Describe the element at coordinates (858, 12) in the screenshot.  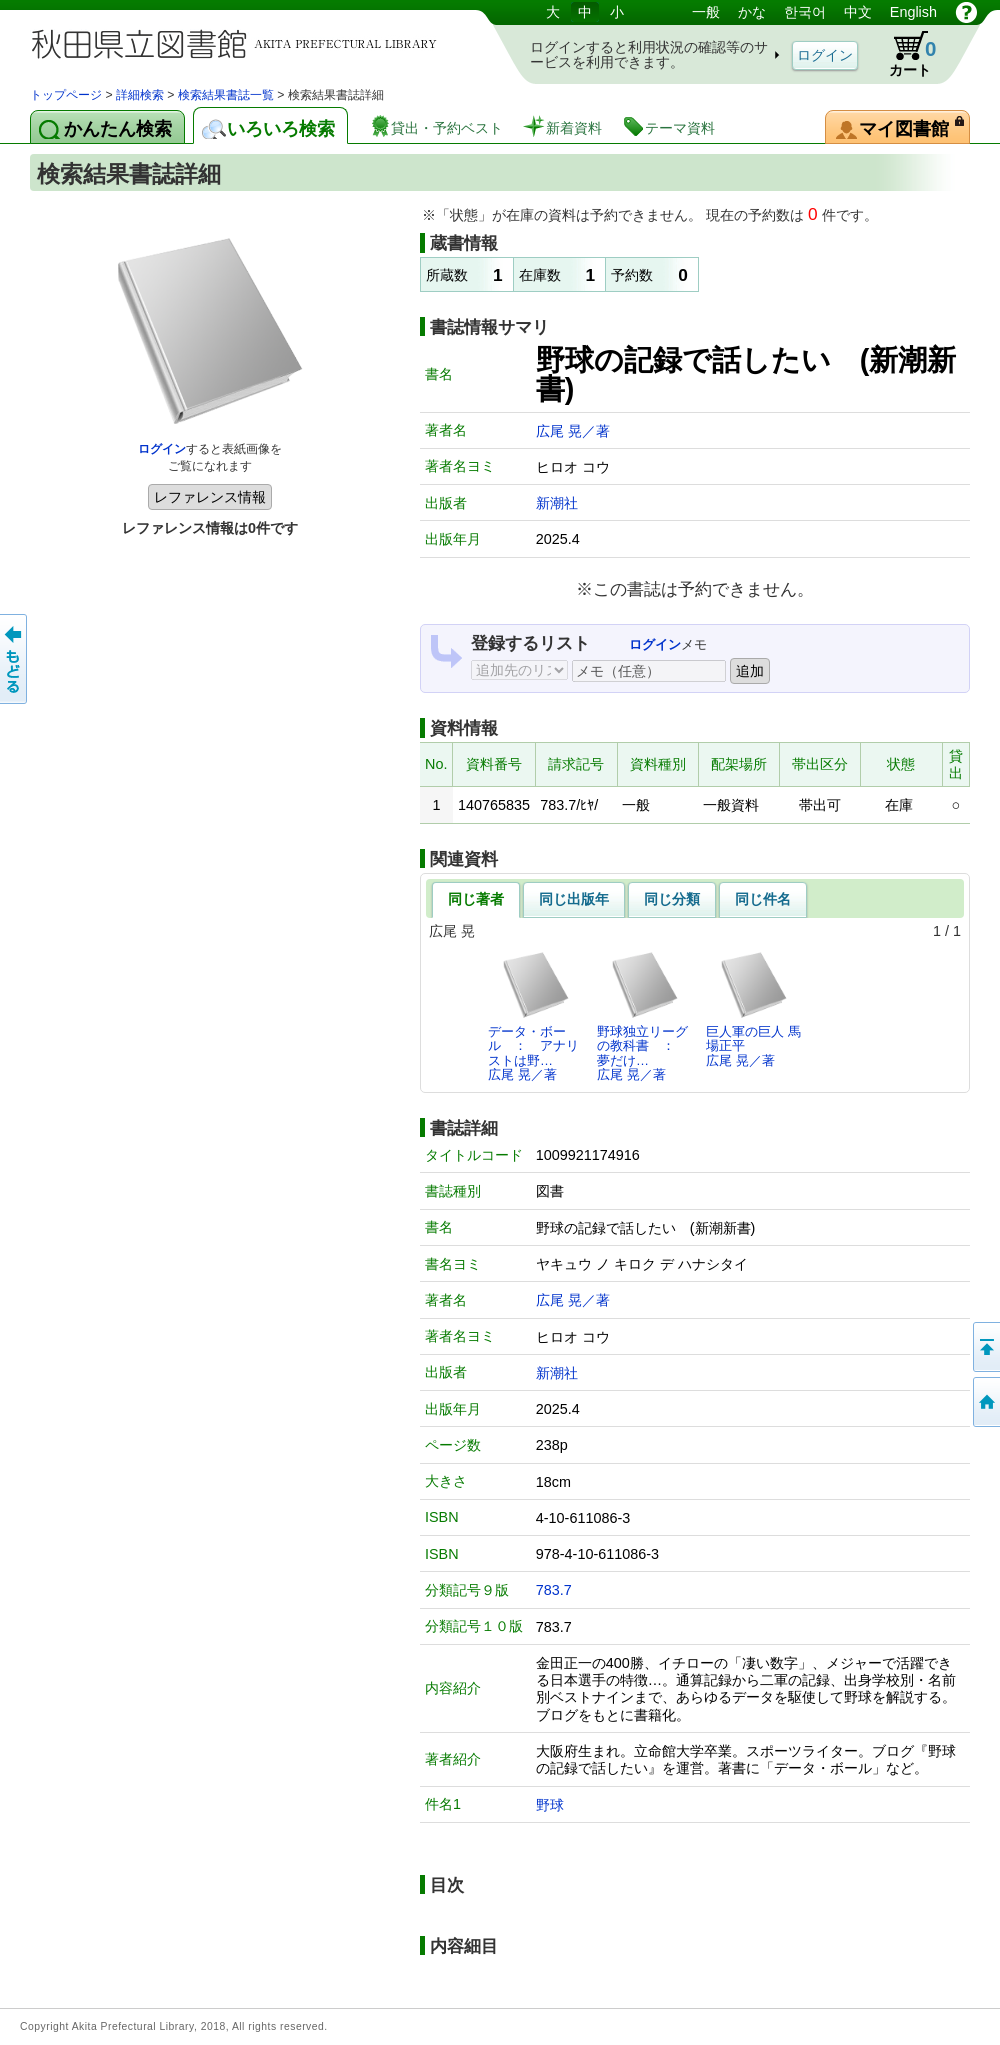
I see `中文` at that location.